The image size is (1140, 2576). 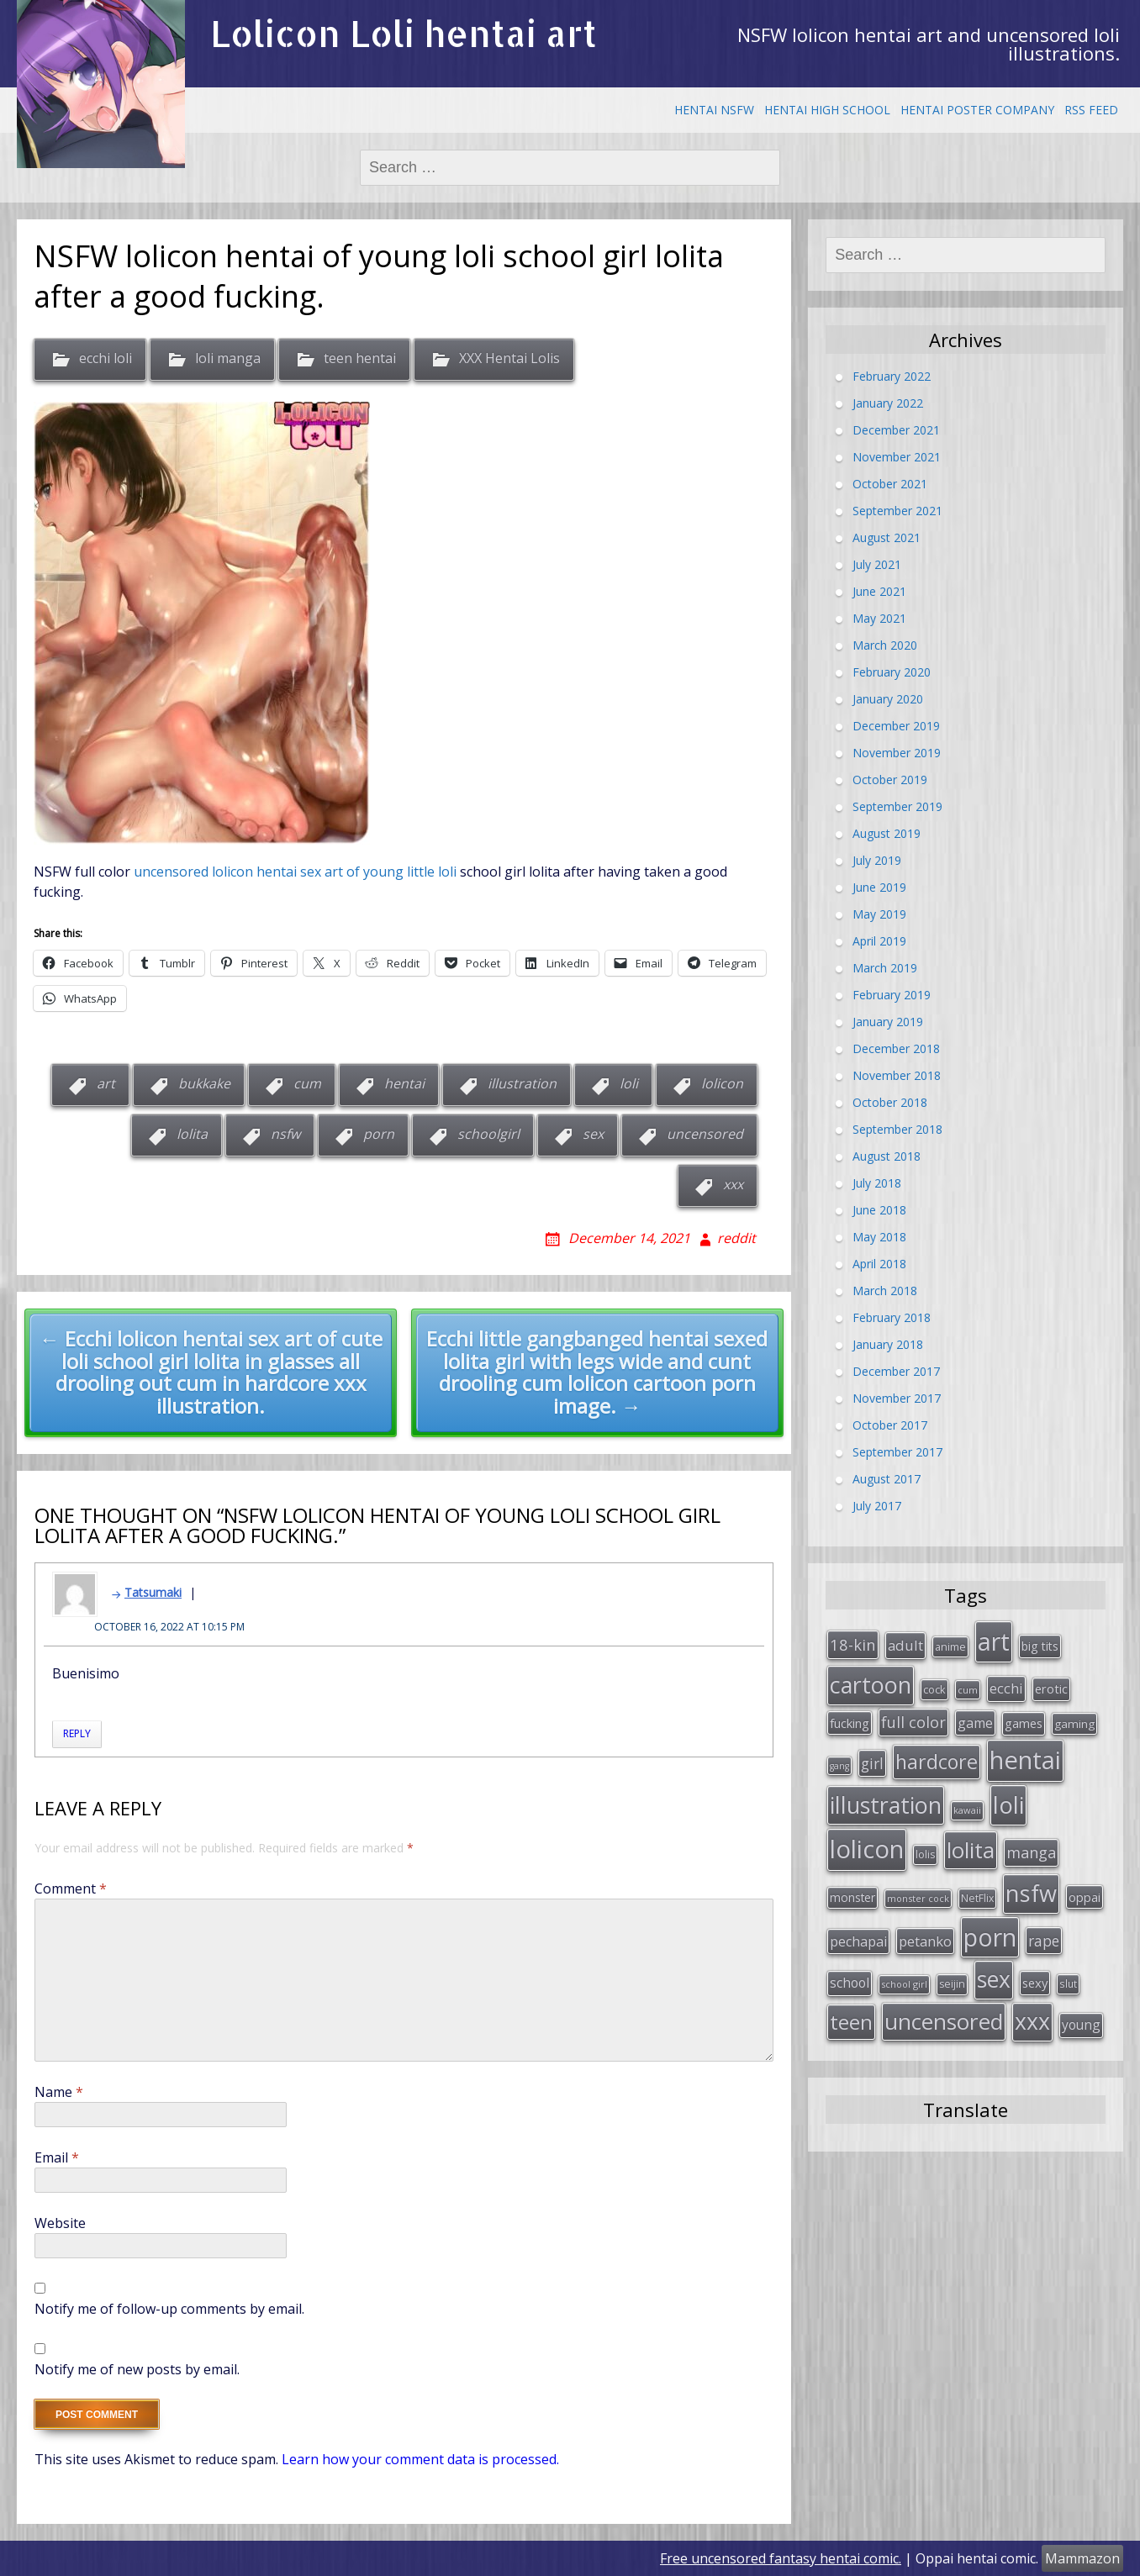 I want to click on Free uncensored fantasy hentai comic., so click(x=780, y=2558).